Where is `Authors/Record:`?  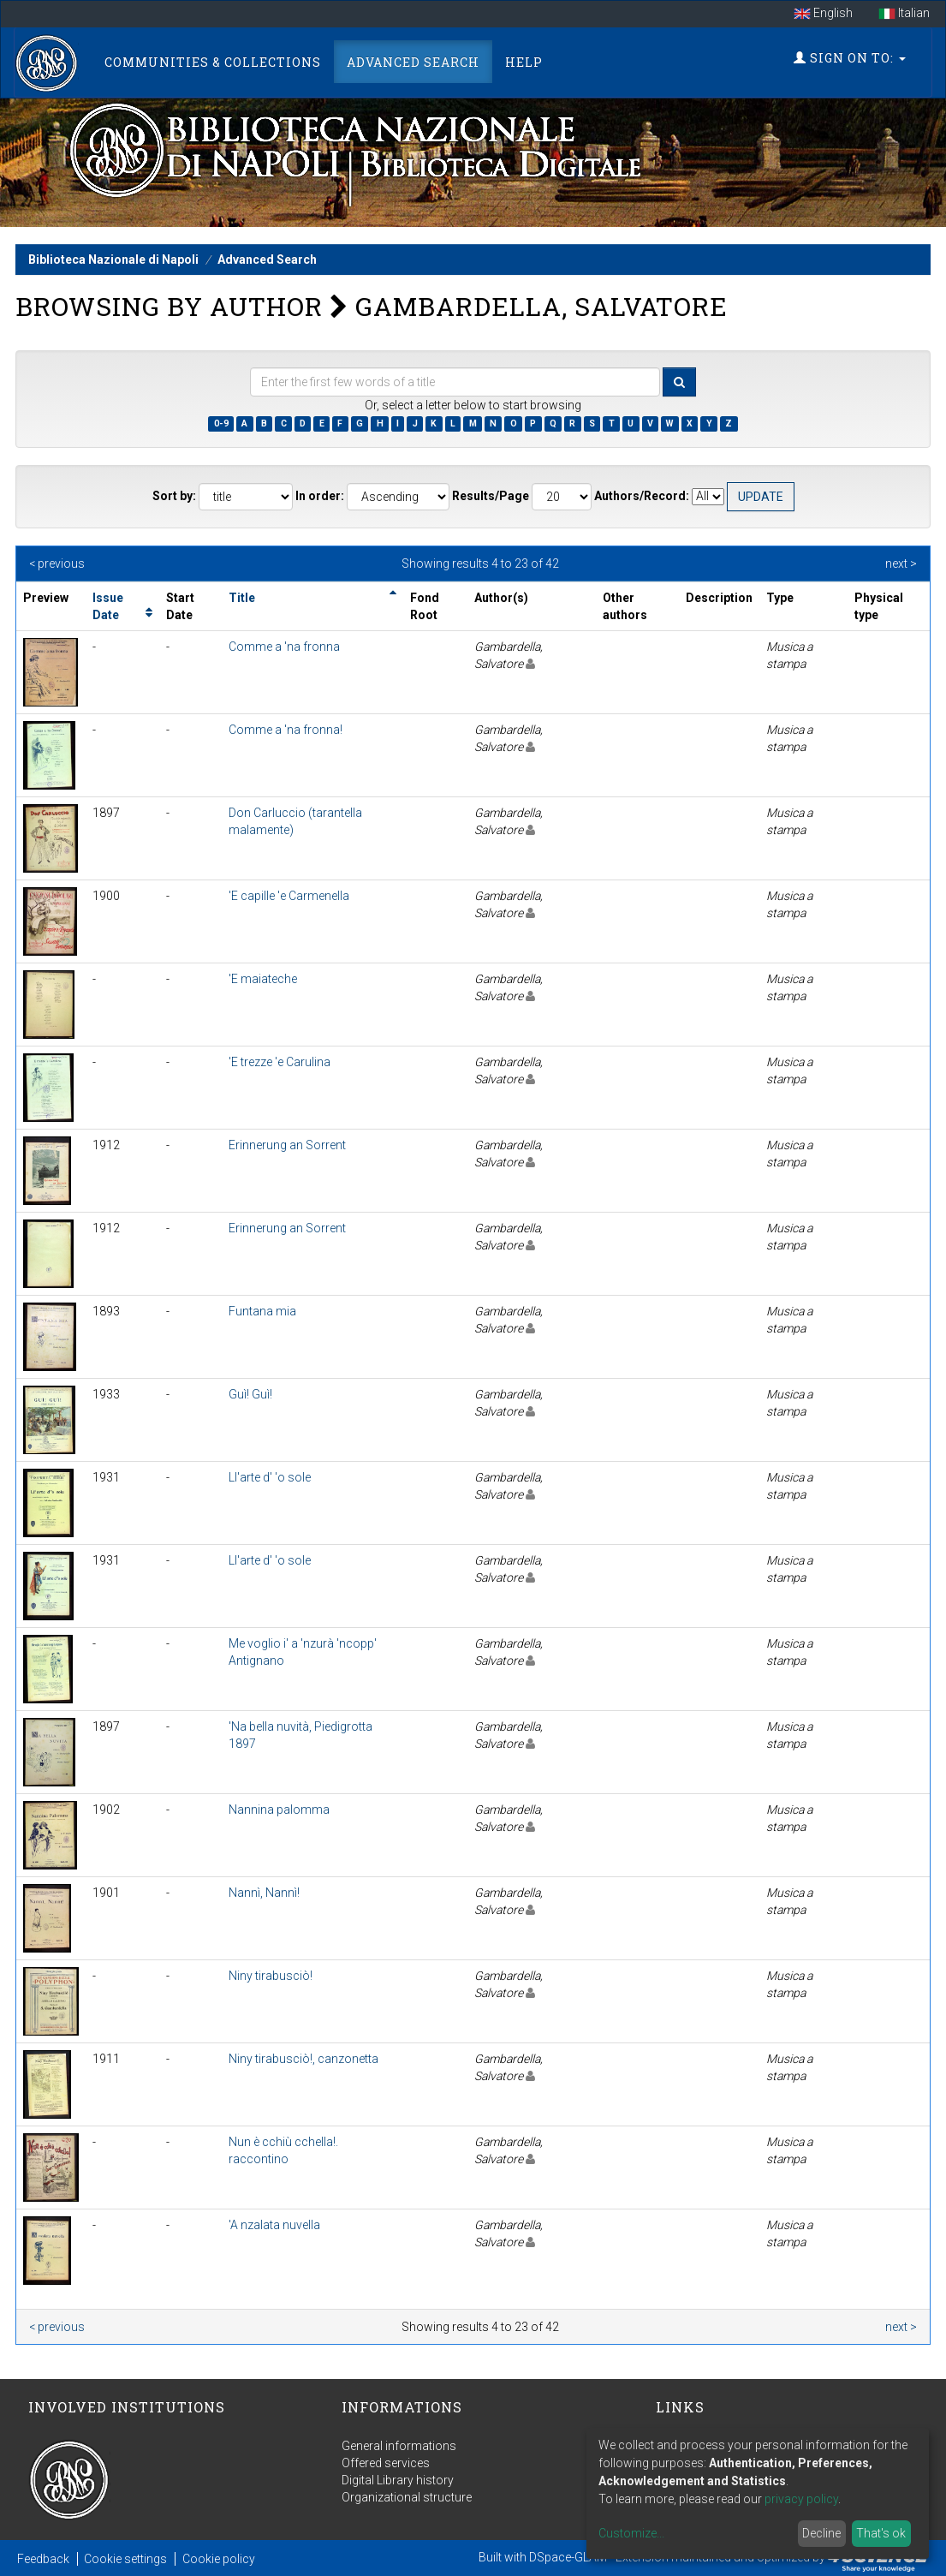
Authors/Record: is located at coordinates (641, 496).